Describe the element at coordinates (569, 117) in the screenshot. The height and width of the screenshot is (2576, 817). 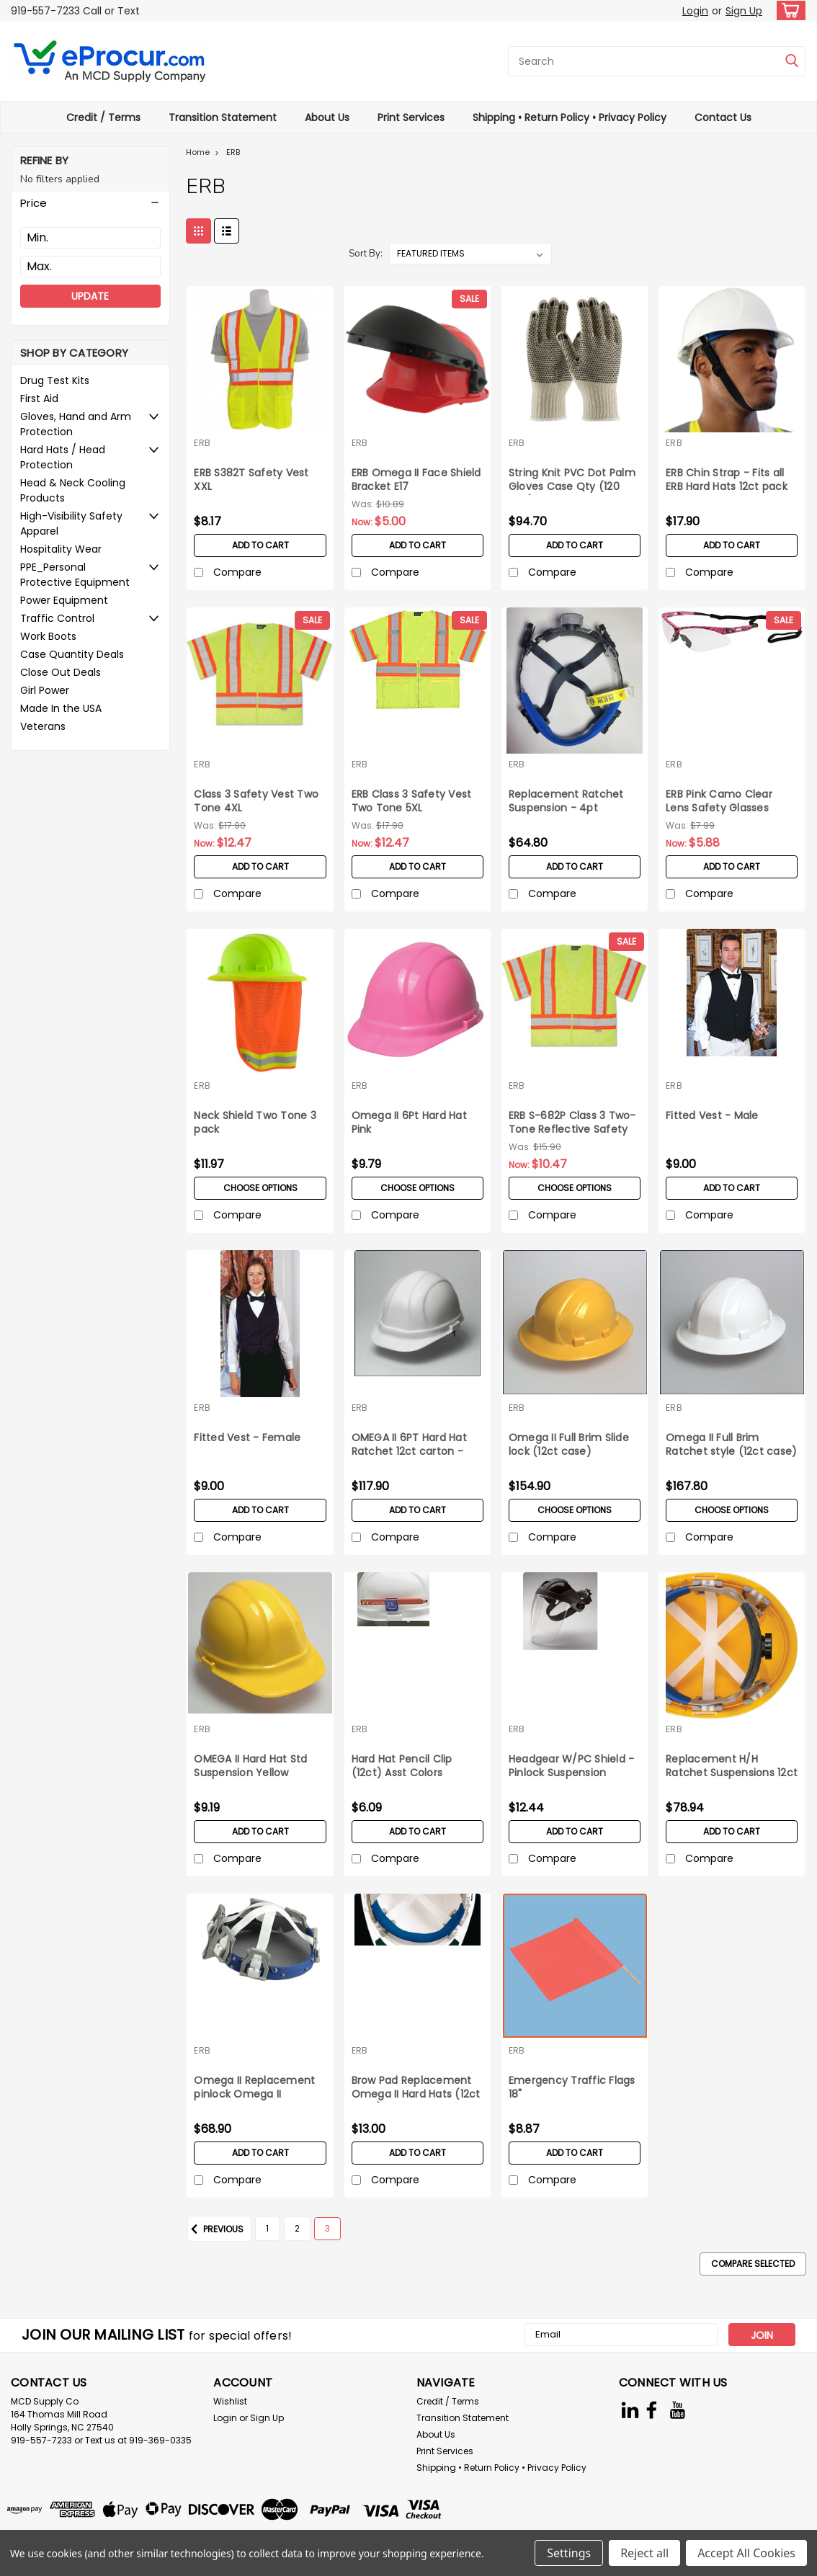
I see `Shipping • Return Policy • Privacy Policy` at that location.